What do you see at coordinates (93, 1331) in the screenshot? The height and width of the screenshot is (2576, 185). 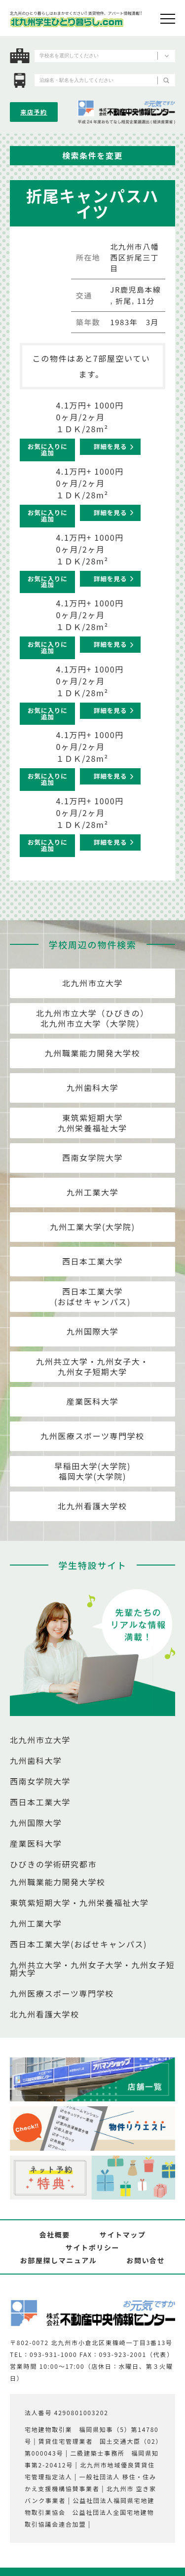 I see `九州国際大学` at bounding box center [93, 1331].